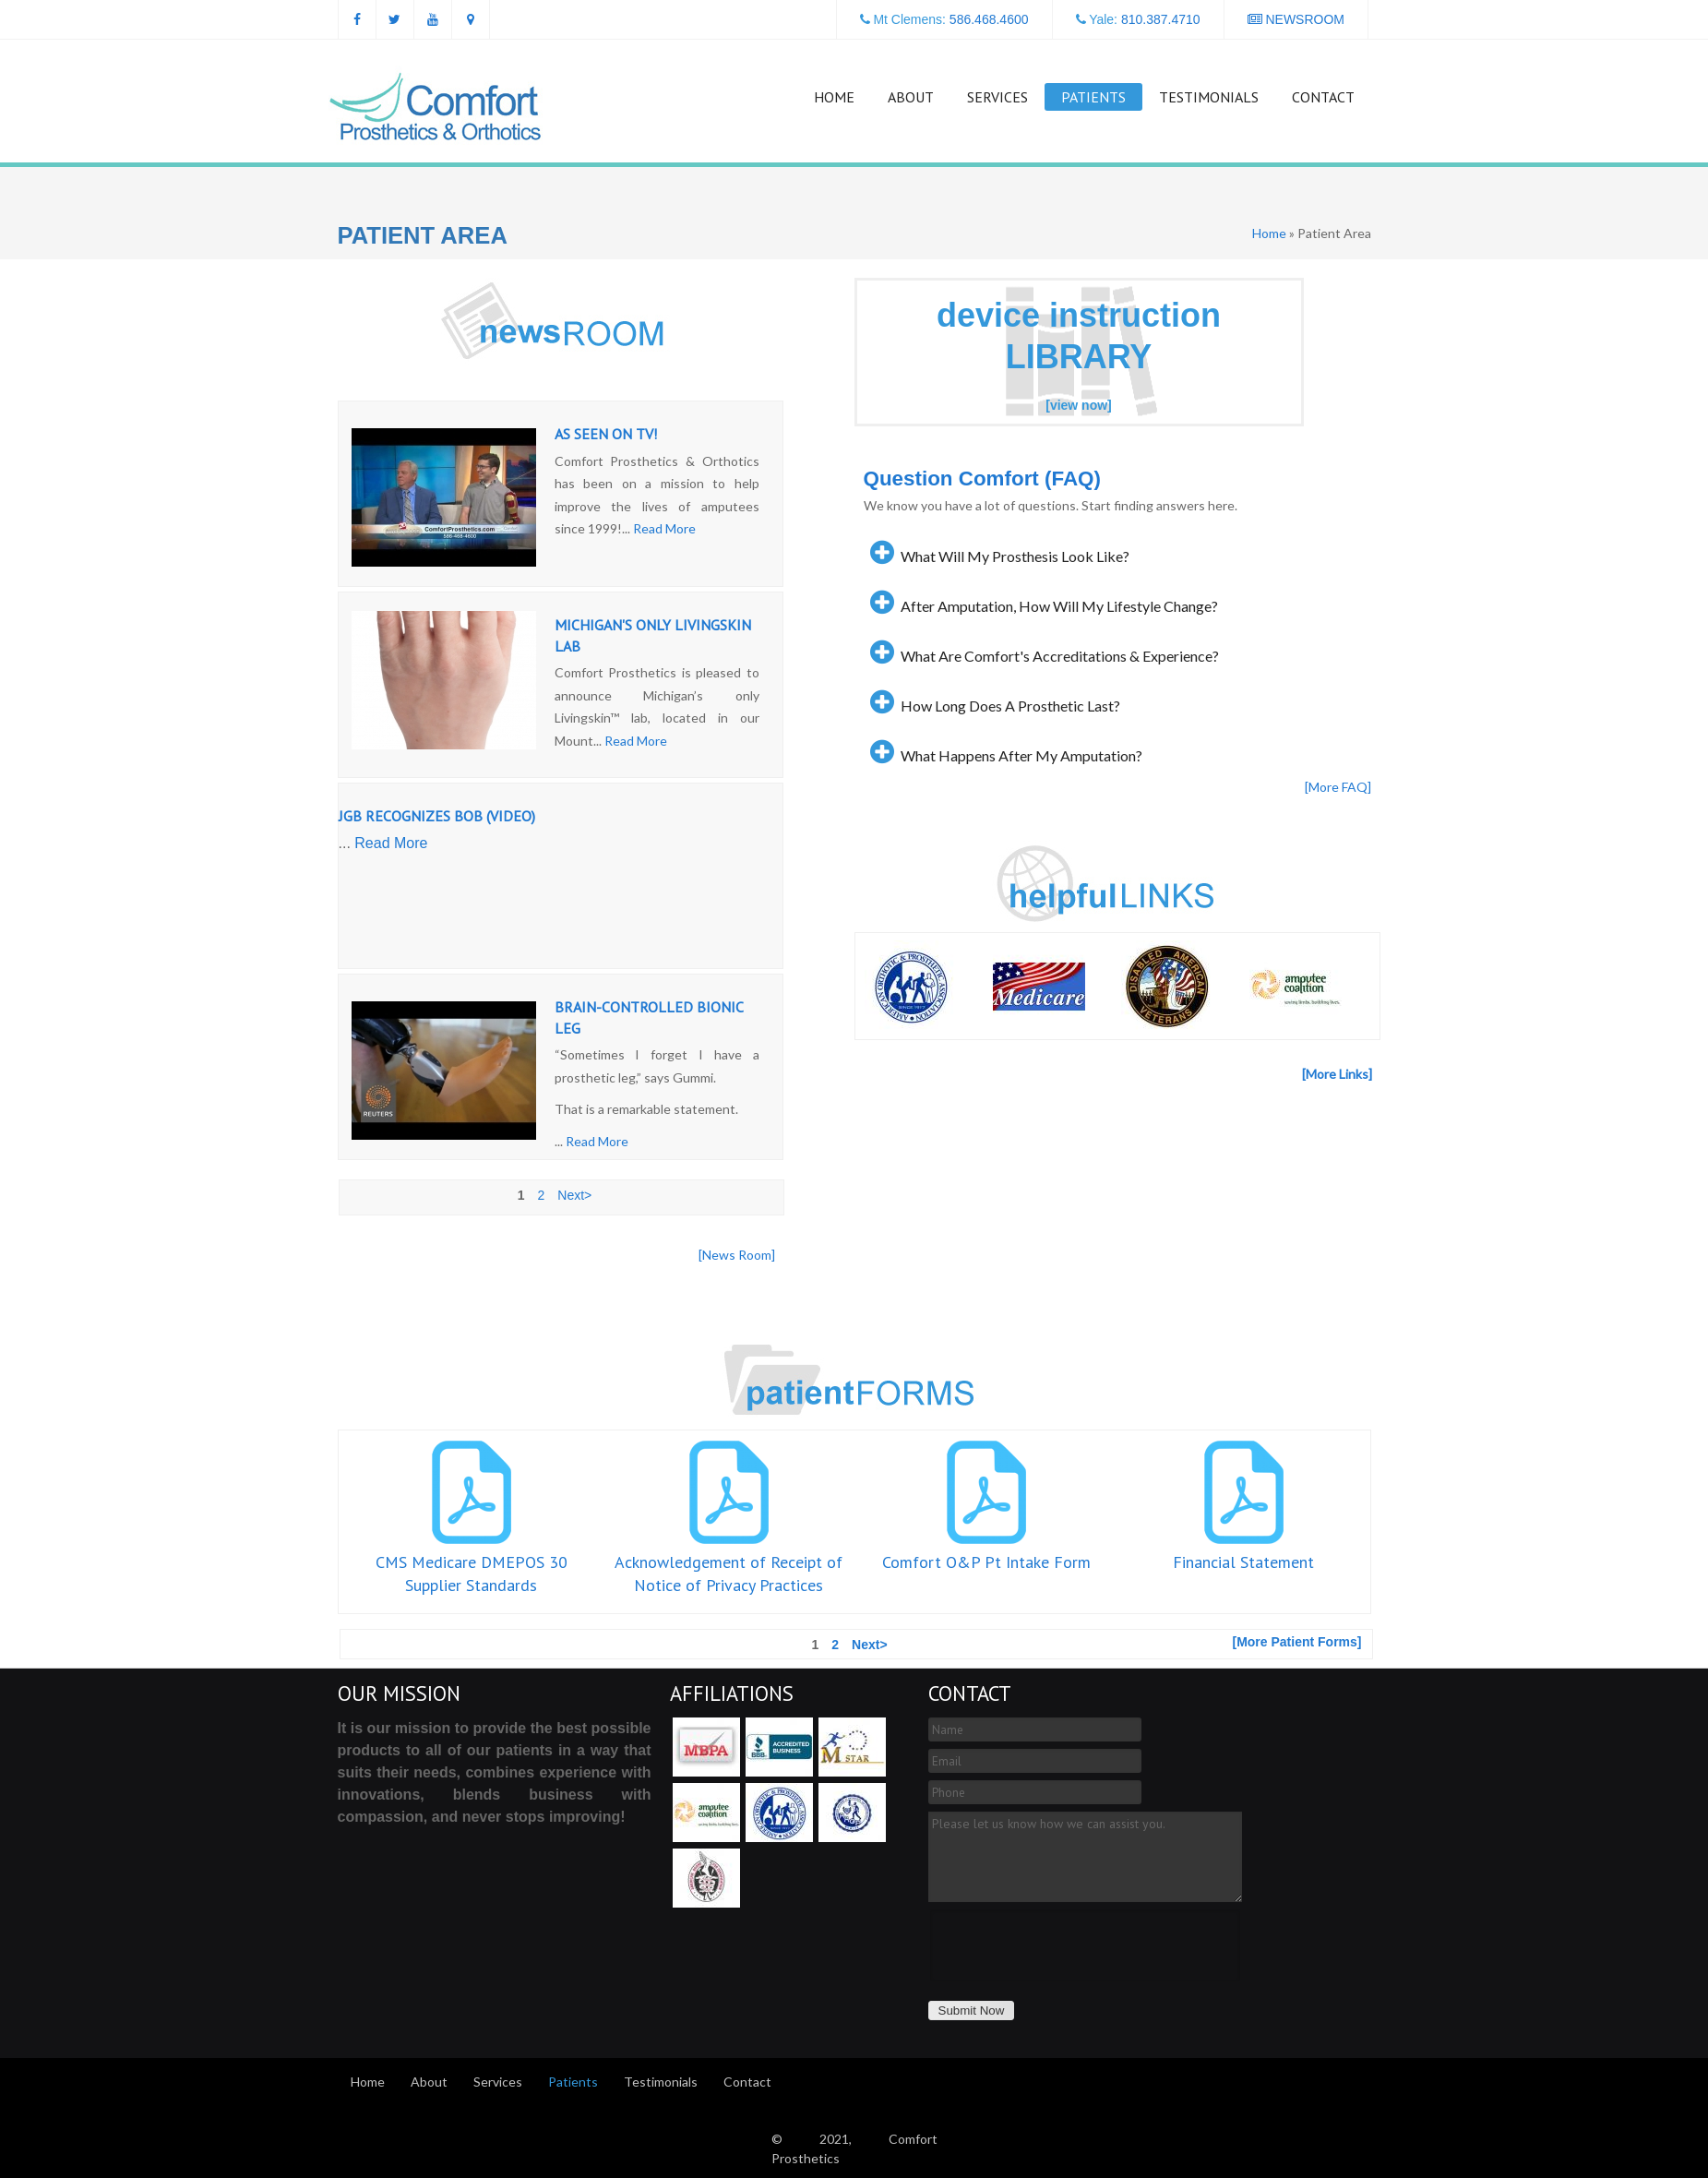 The image size is (1708, 2178). Describe the element at coordinates (989, 19) in the screenshot. I see `586.468.4600` at that location.